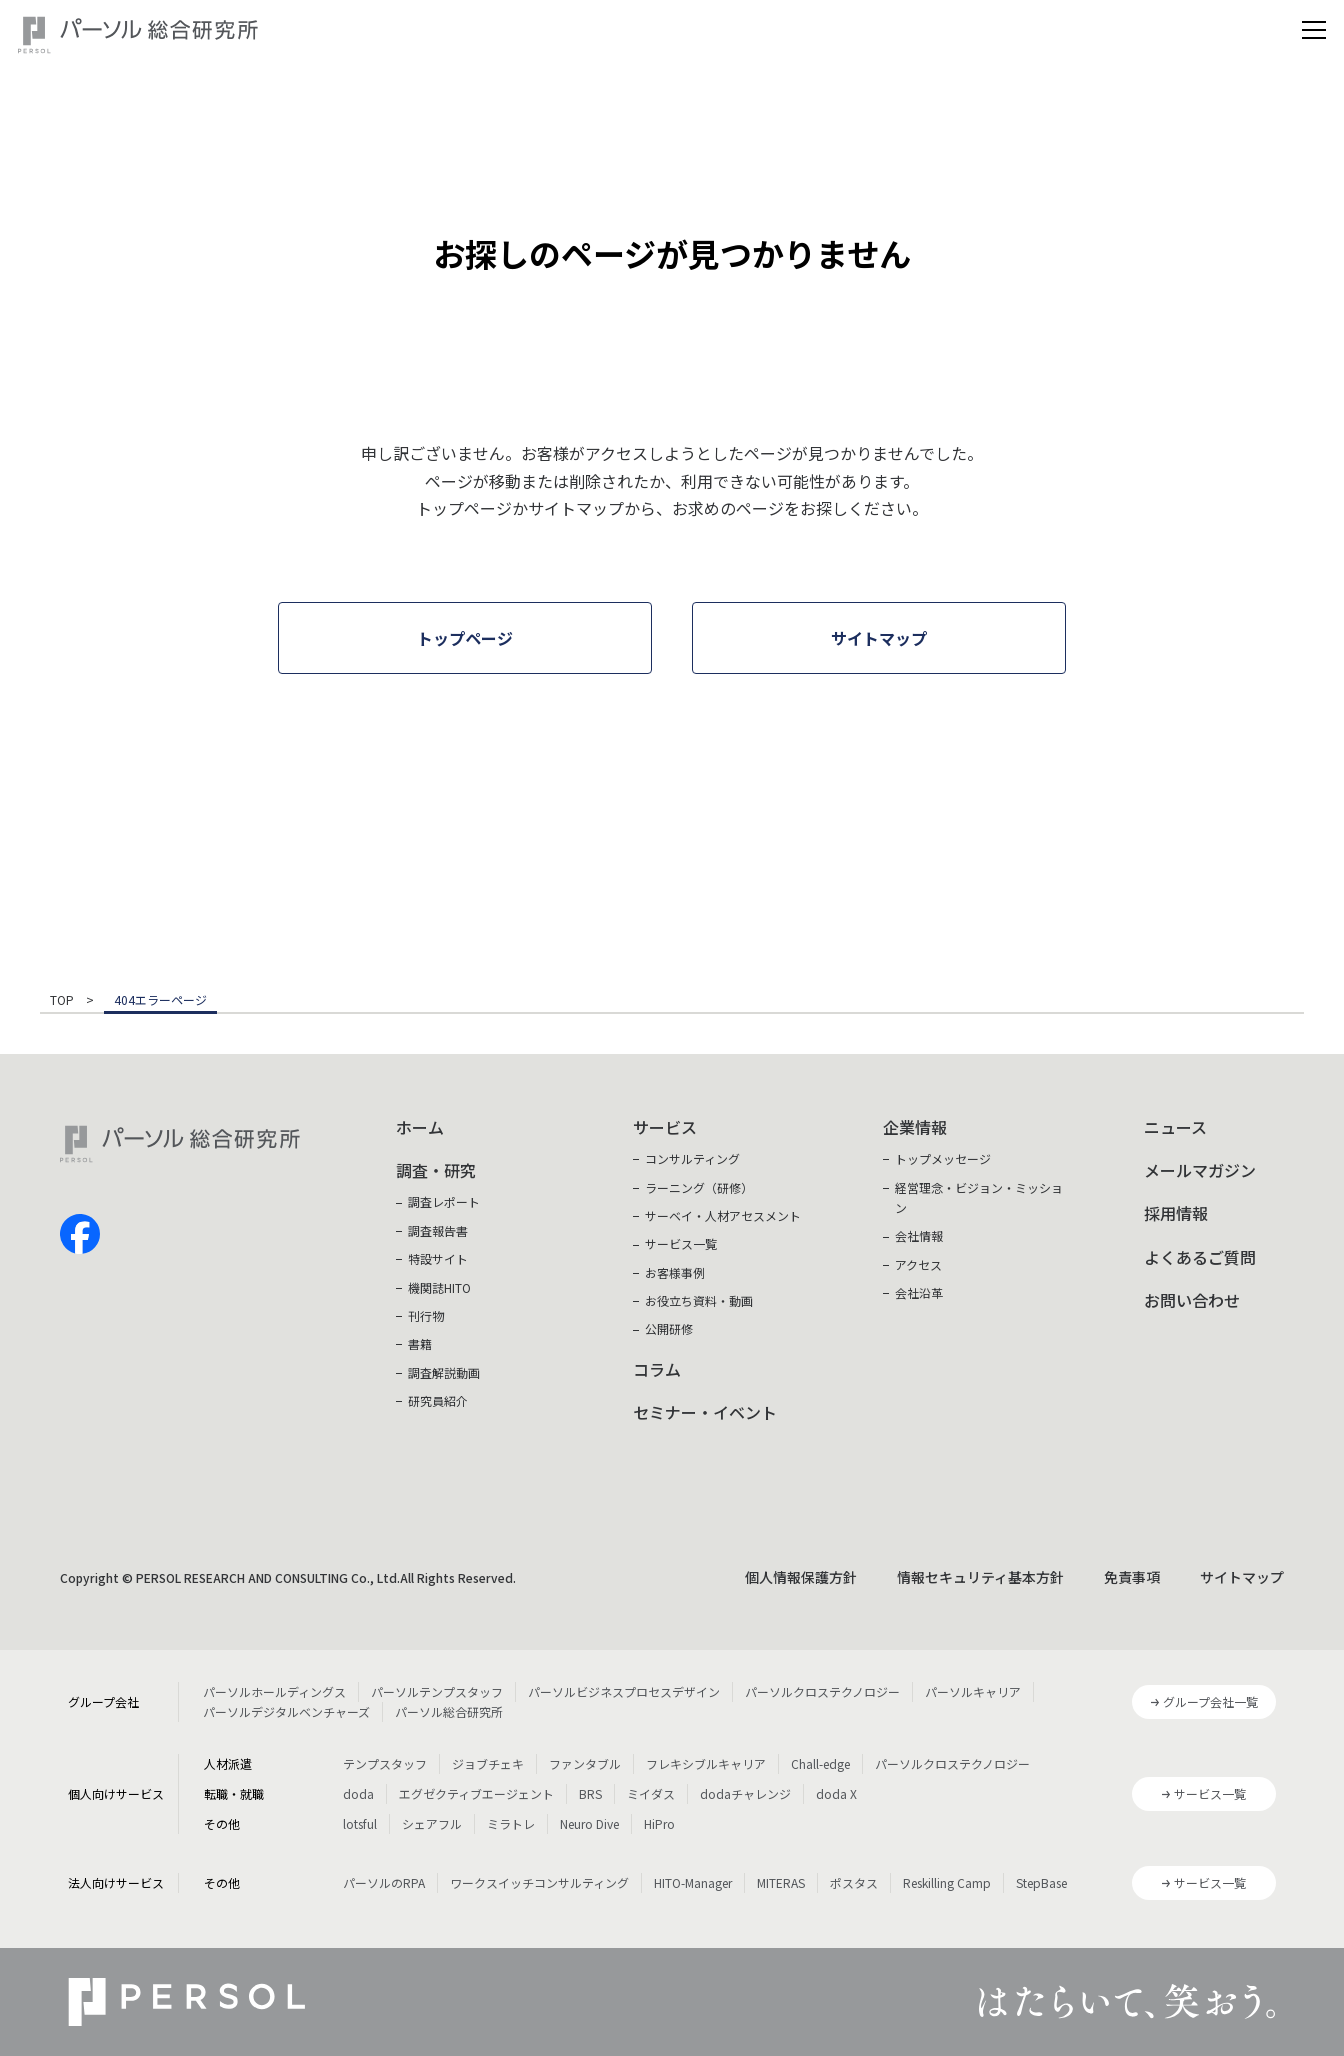 The image size is (1344, 2056). Describe the element at coordinates (1192, 1300) in the screenshot. I see `お問い合わせ` at that location.